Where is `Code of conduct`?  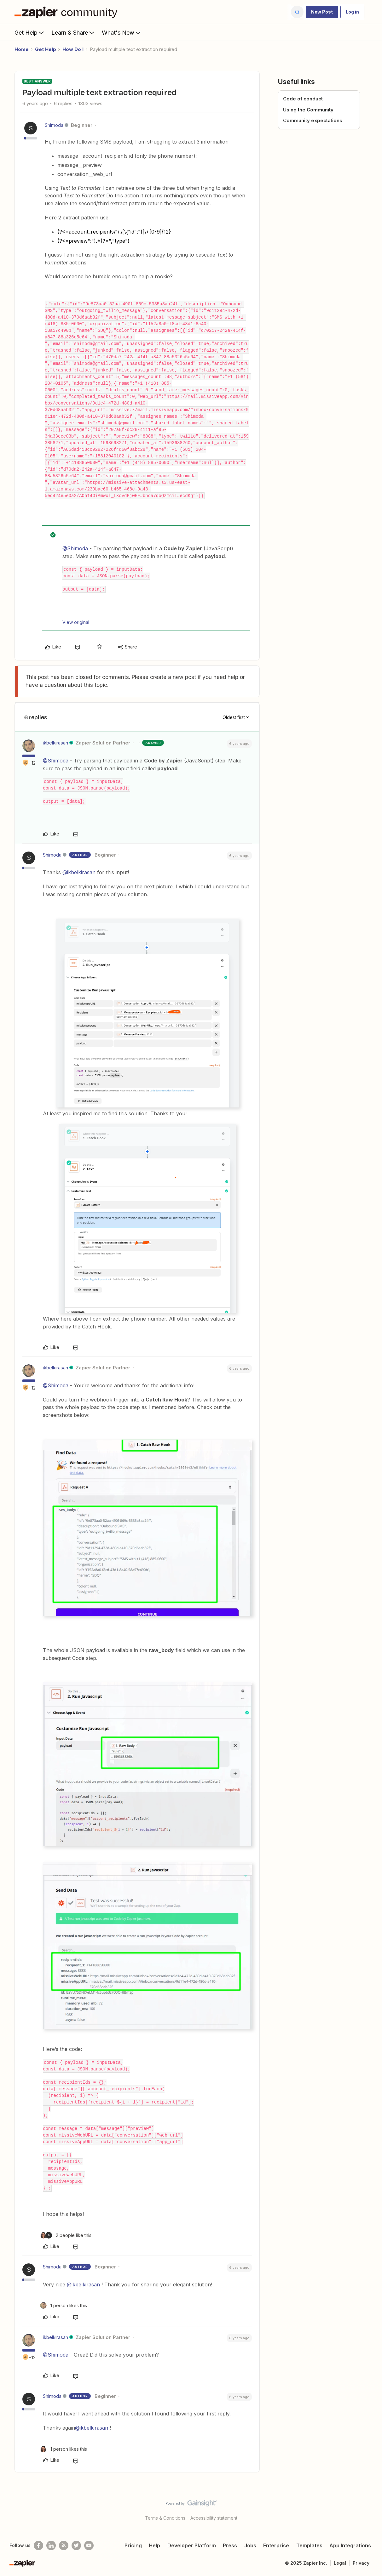 Code of conduct is located at coordinates (303, 99).